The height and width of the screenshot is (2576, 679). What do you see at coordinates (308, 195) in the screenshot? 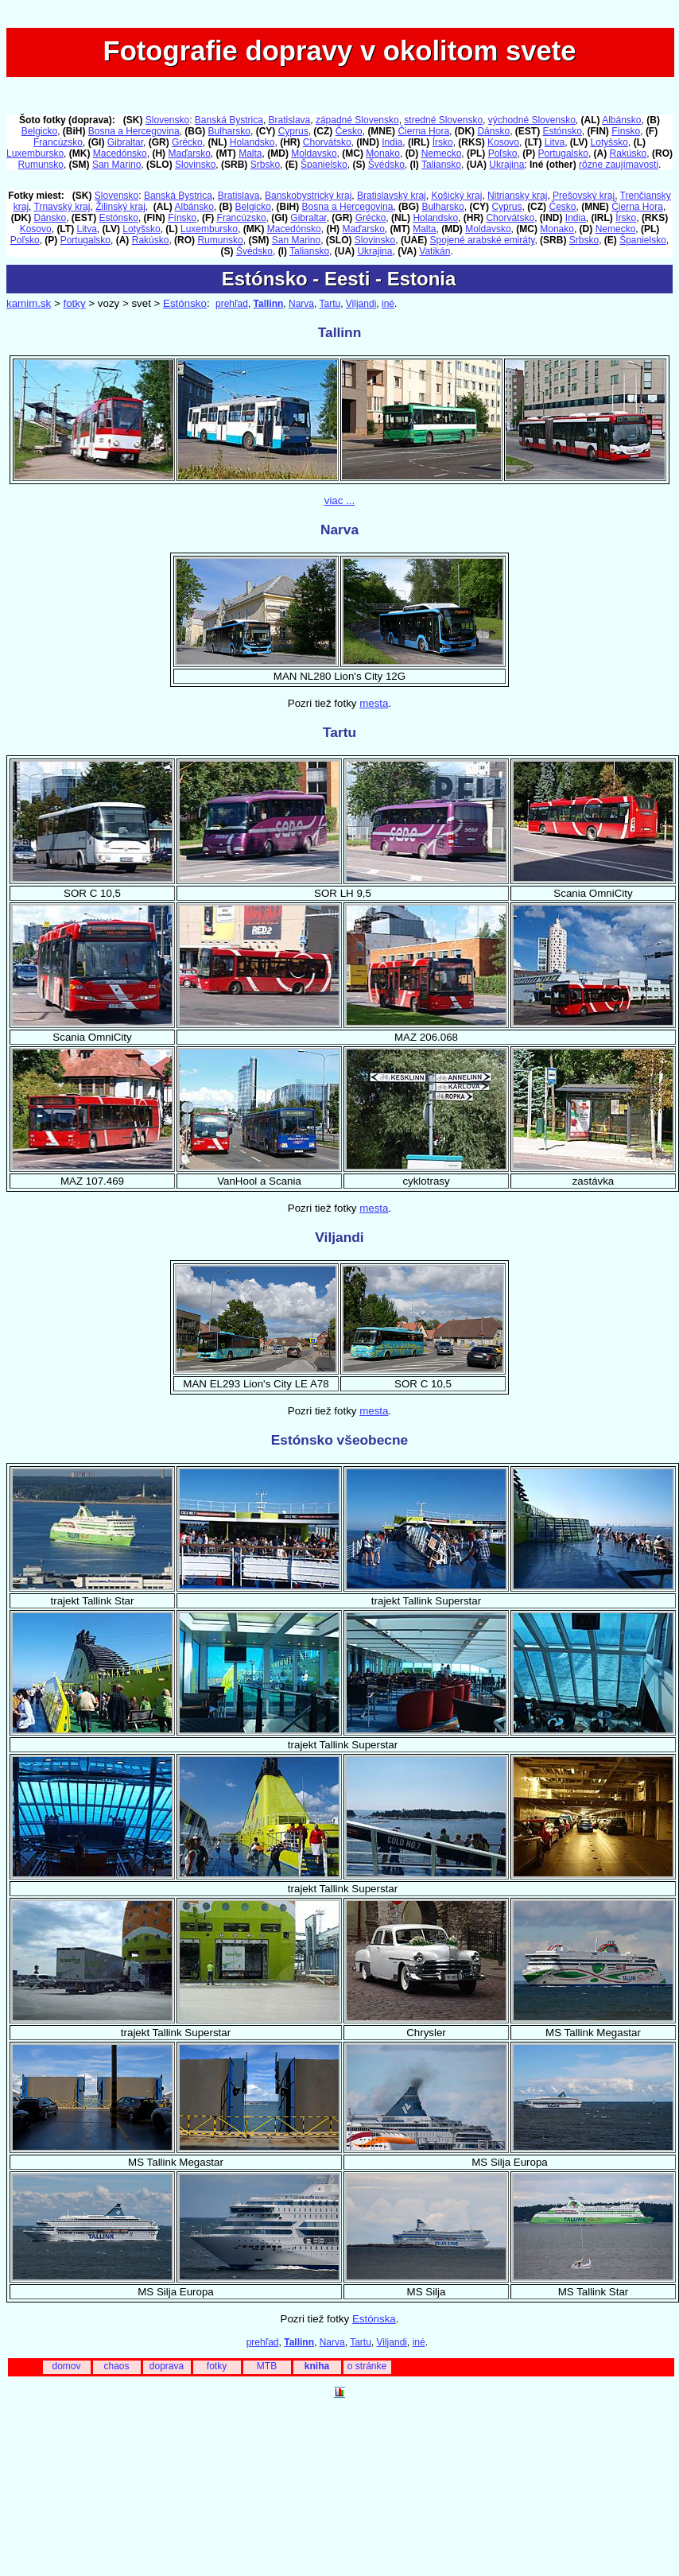
I see `Banskobystrický kraj` at bounding box center [308, 195].